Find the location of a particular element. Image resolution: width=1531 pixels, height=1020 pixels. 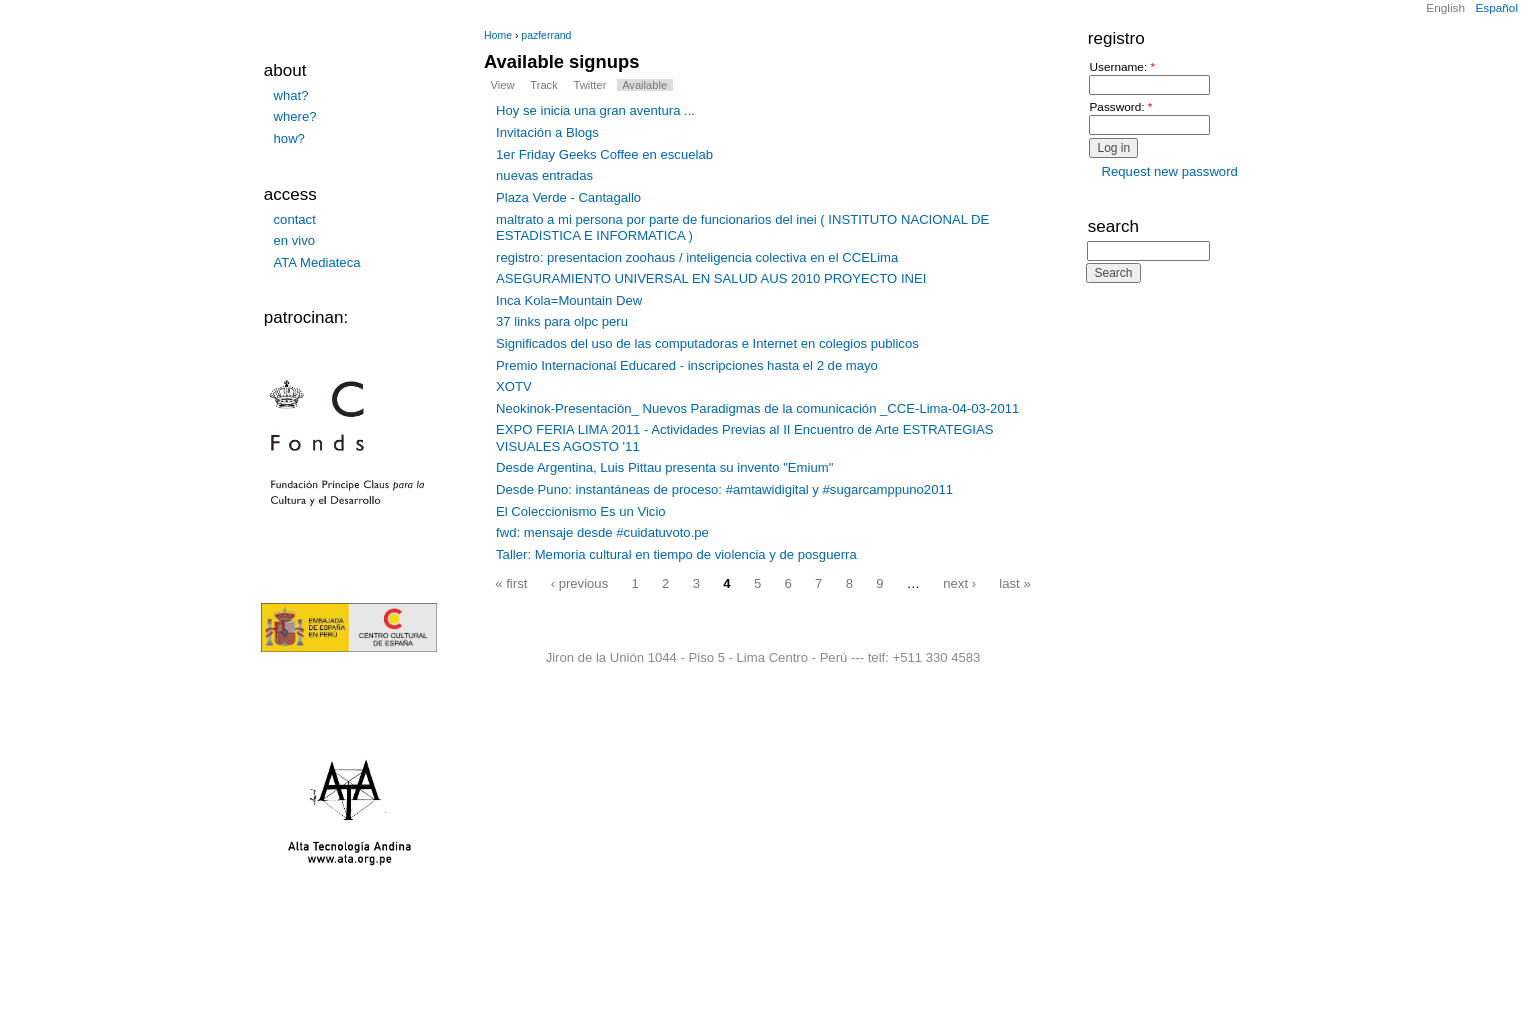

Desde Puno: instantáneas de proceso: #amtawidigital y #sugarcamppuno2011 is located at coordinates (724, 489).